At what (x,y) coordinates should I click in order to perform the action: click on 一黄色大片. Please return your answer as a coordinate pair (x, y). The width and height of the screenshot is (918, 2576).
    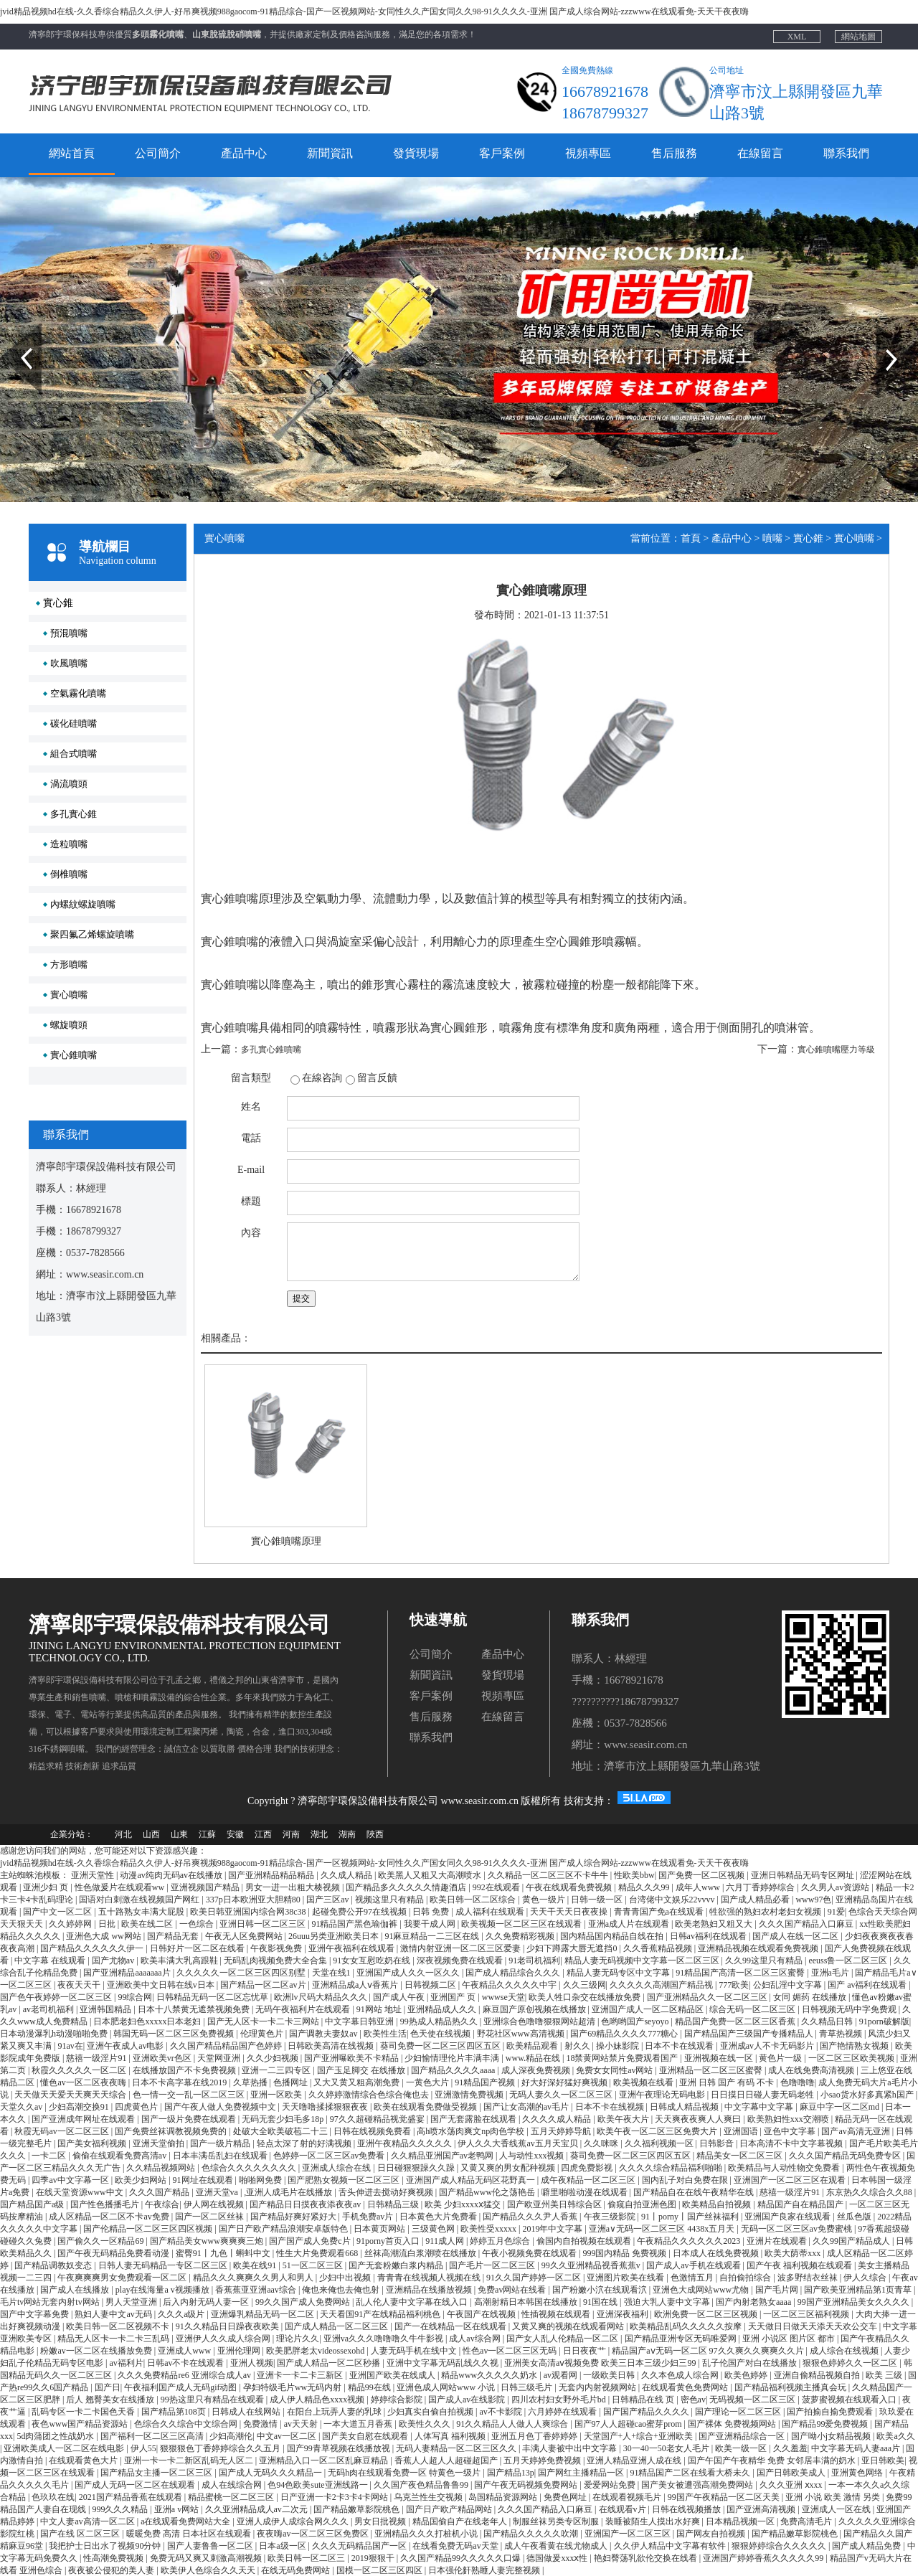
    Looking at the image, I should click on (428, 2082).